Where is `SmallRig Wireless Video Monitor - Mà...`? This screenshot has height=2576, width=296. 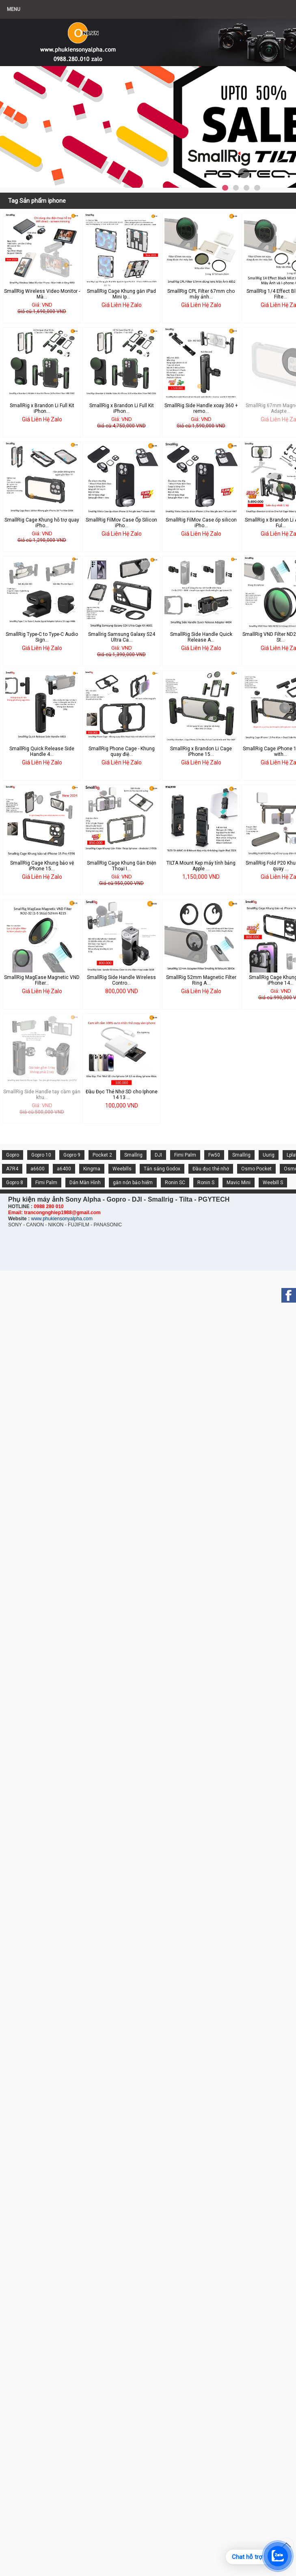
SmallRig Wireless Video Monitor - Mà... is located at coordinates (42, 294).